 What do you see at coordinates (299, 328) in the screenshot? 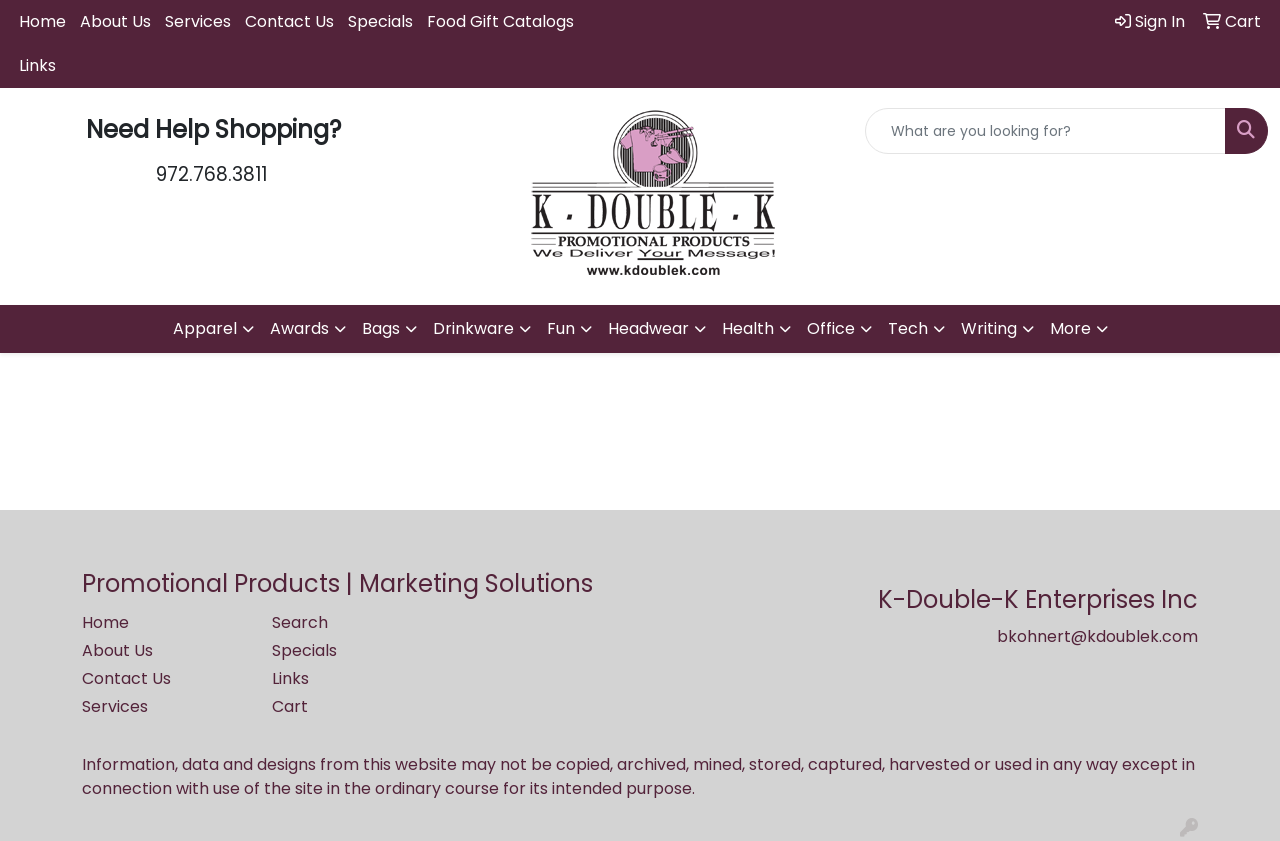
I see `Awards [button]` at bounding box center [299, 328].